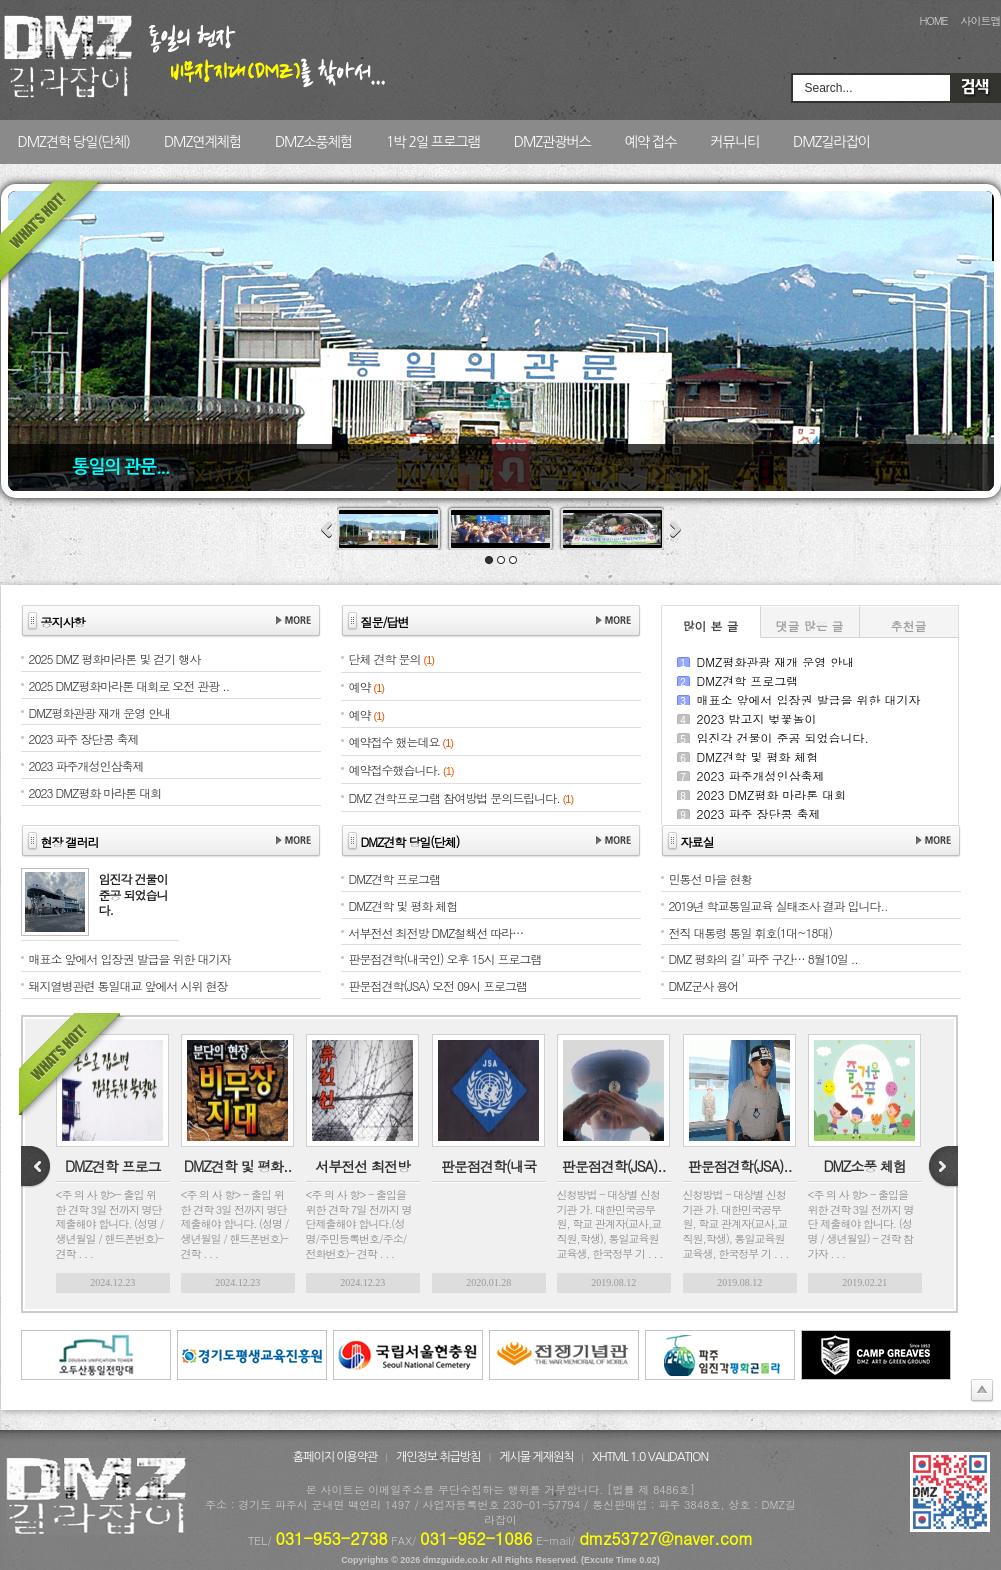  I want to click on 서부전선 최전방 DMZ철책선 따라…, so click(436, 932).